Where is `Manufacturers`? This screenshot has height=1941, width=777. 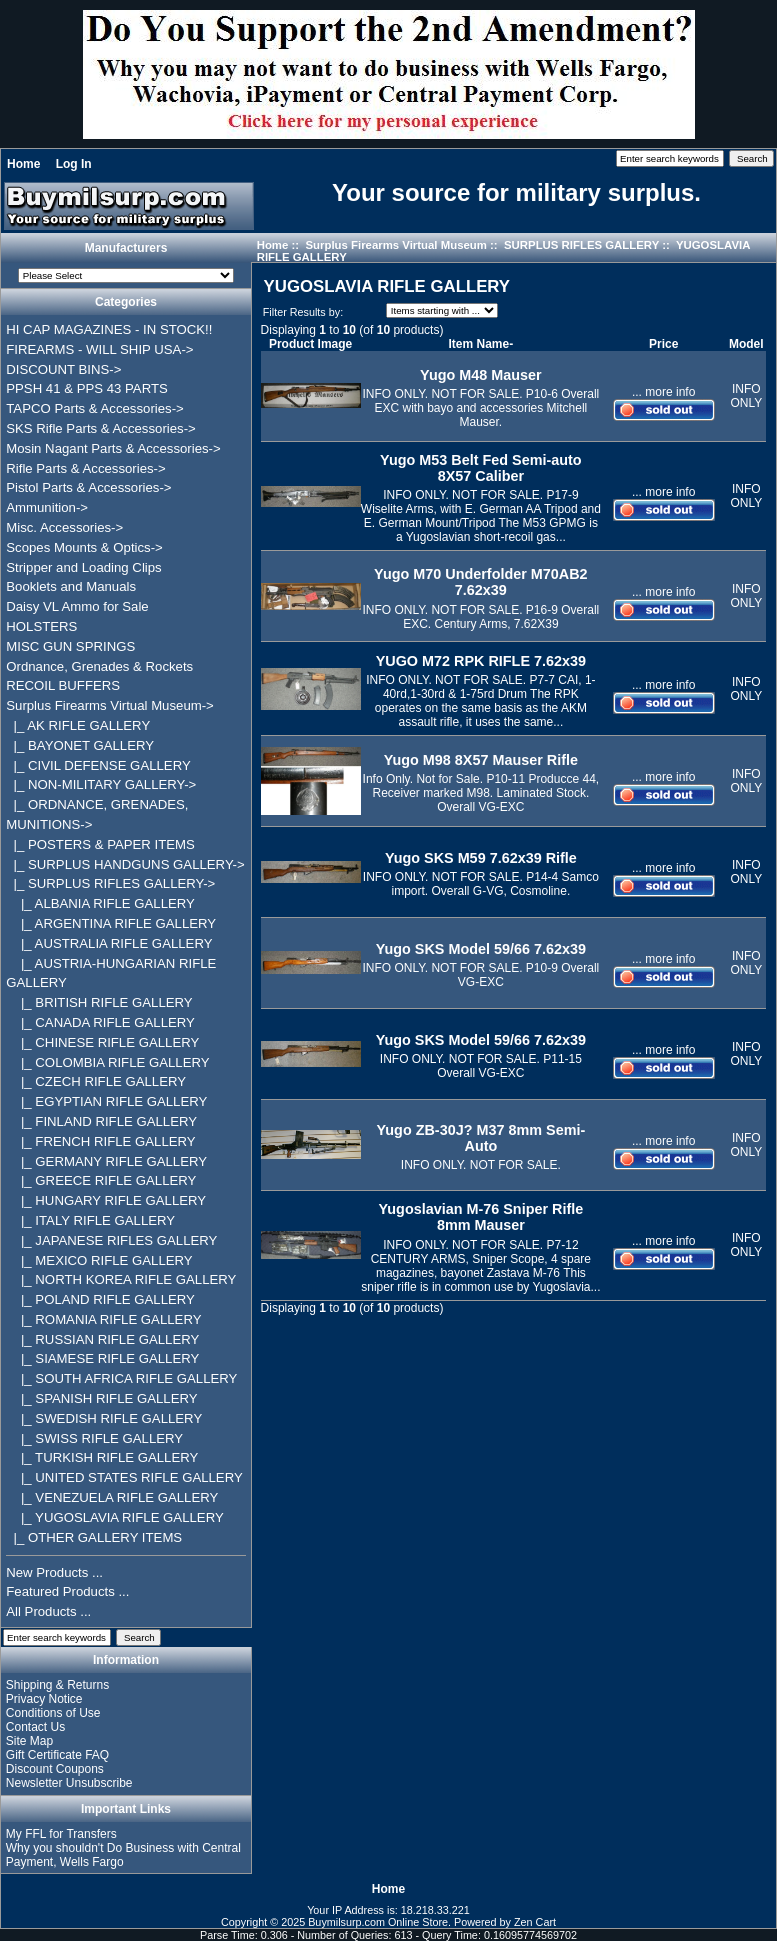
Manufacturers is located at coordinates (126, 248).